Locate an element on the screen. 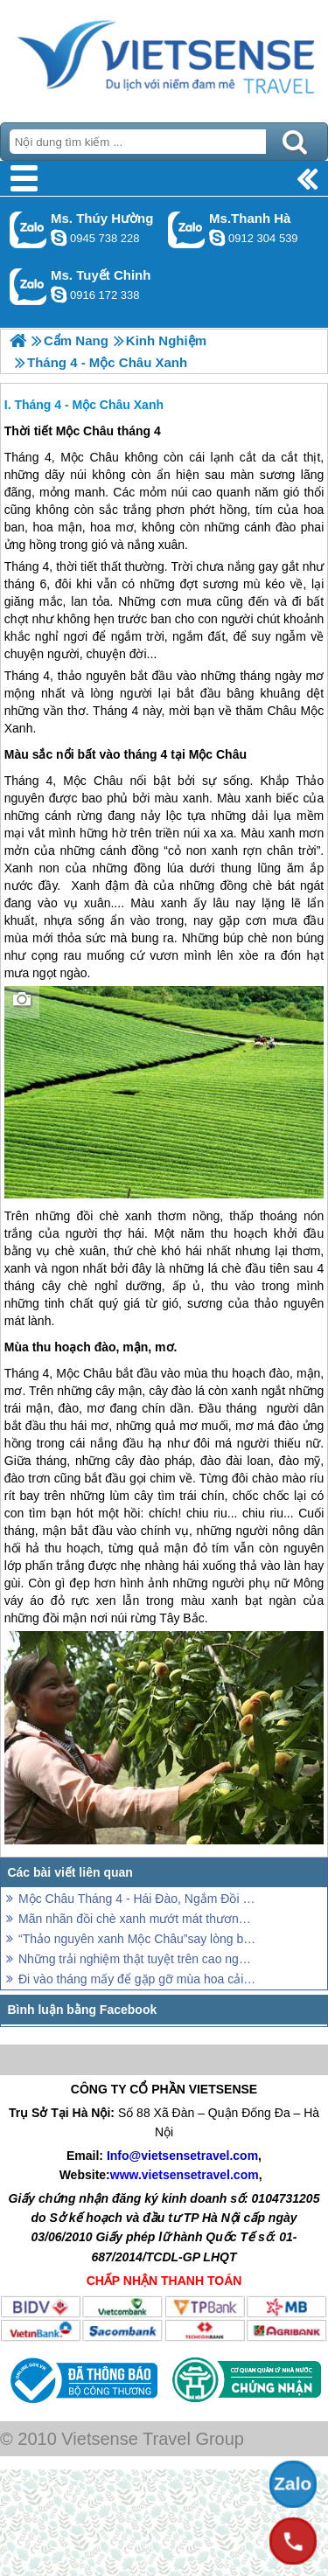 The image size is (328, 2576). Mùa thu hoạch đào, mận, mơ. is located at coordinates (91, 1347).